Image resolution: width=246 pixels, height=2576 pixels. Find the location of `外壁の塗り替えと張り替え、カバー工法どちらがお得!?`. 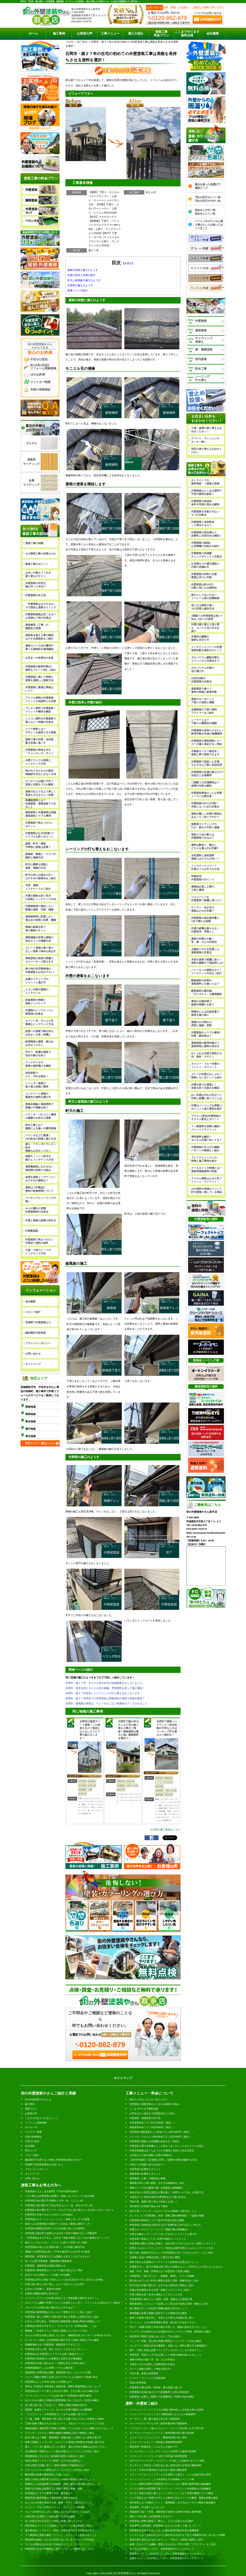

外壁の塗り替えと張り替え、カバー工法どちらがお得!? is located at coordinates (54, 2279).